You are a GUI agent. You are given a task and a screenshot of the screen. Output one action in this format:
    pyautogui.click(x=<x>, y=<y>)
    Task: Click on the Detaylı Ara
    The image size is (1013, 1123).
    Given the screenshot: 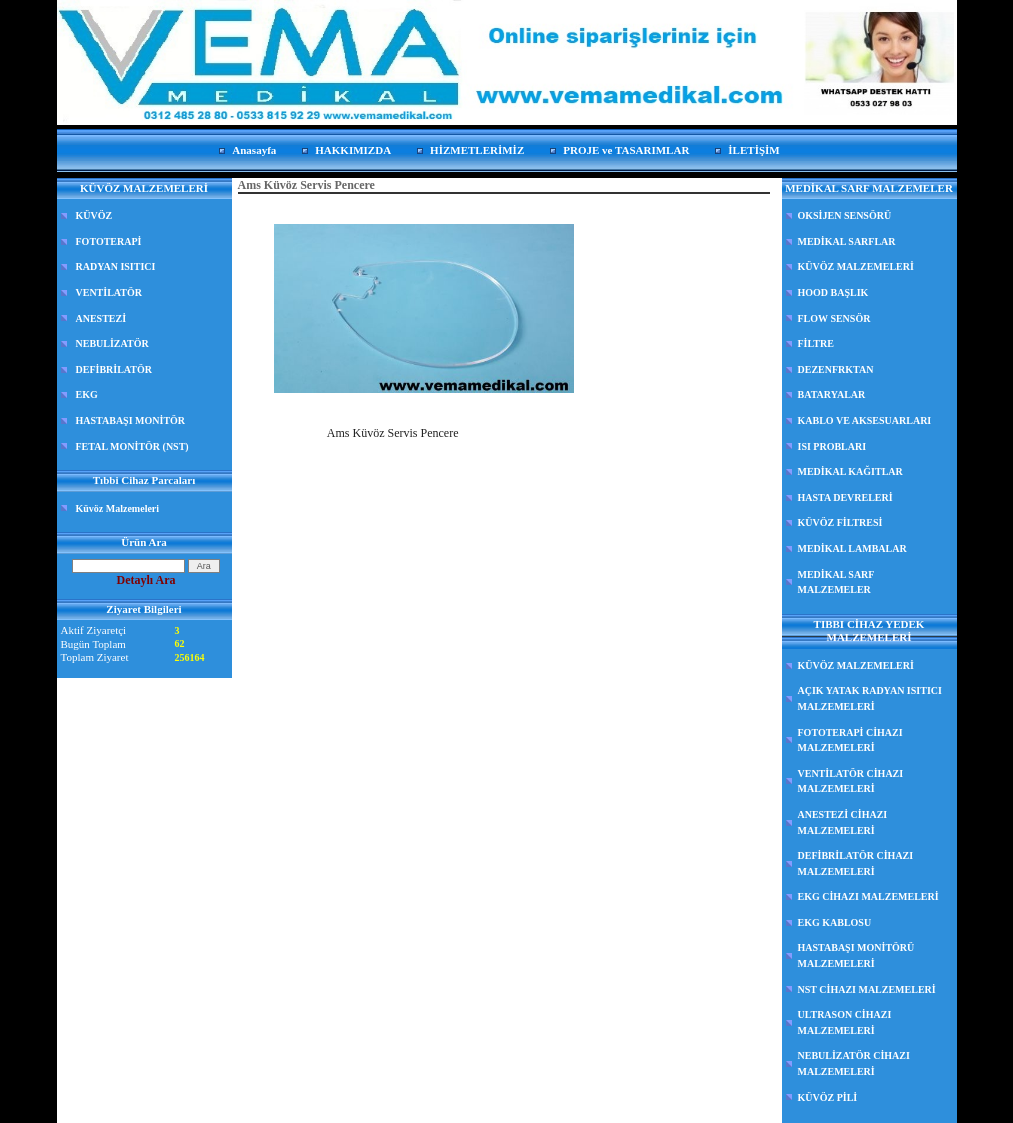 What is the action you would take?
    pyautogui.click(x=146, y=580)
    